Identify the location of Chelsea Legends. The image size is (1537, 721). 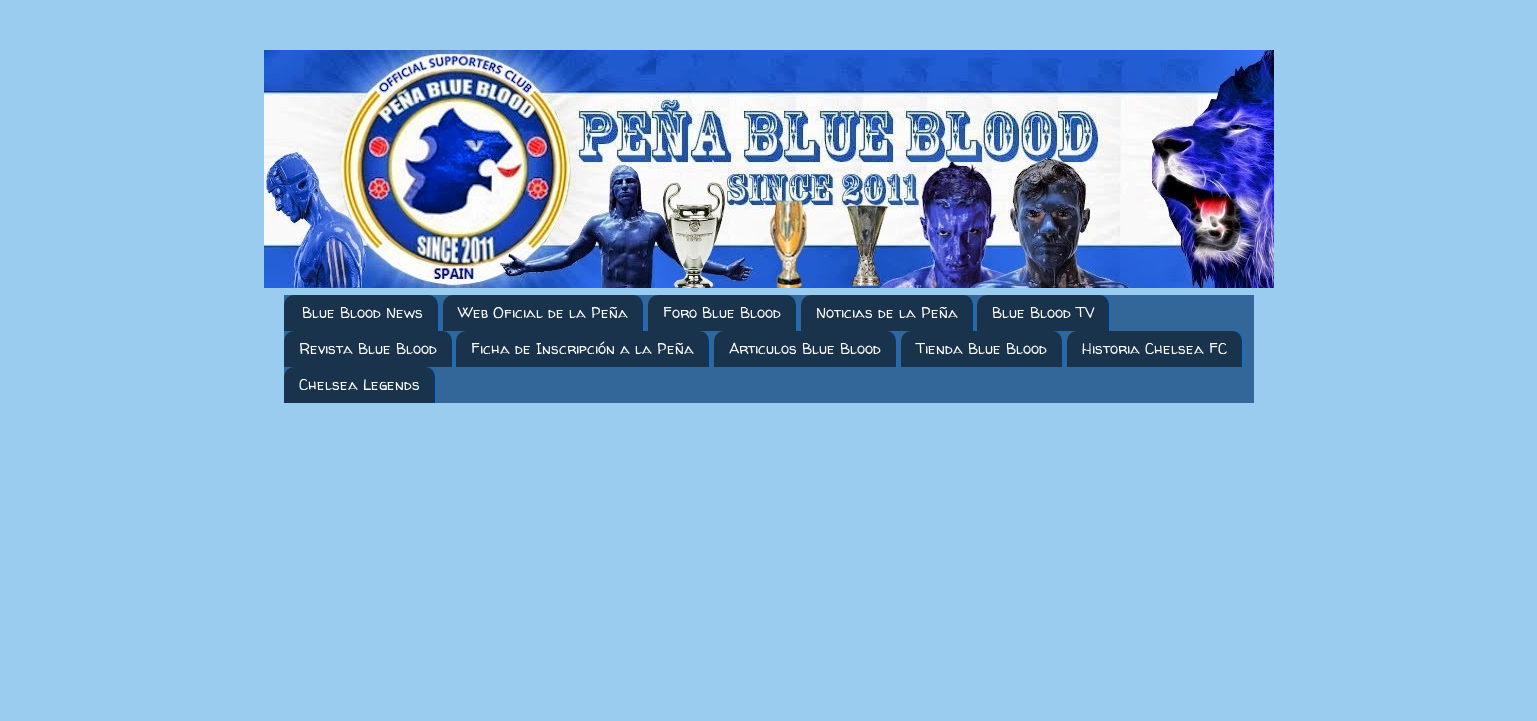
(359, 384).